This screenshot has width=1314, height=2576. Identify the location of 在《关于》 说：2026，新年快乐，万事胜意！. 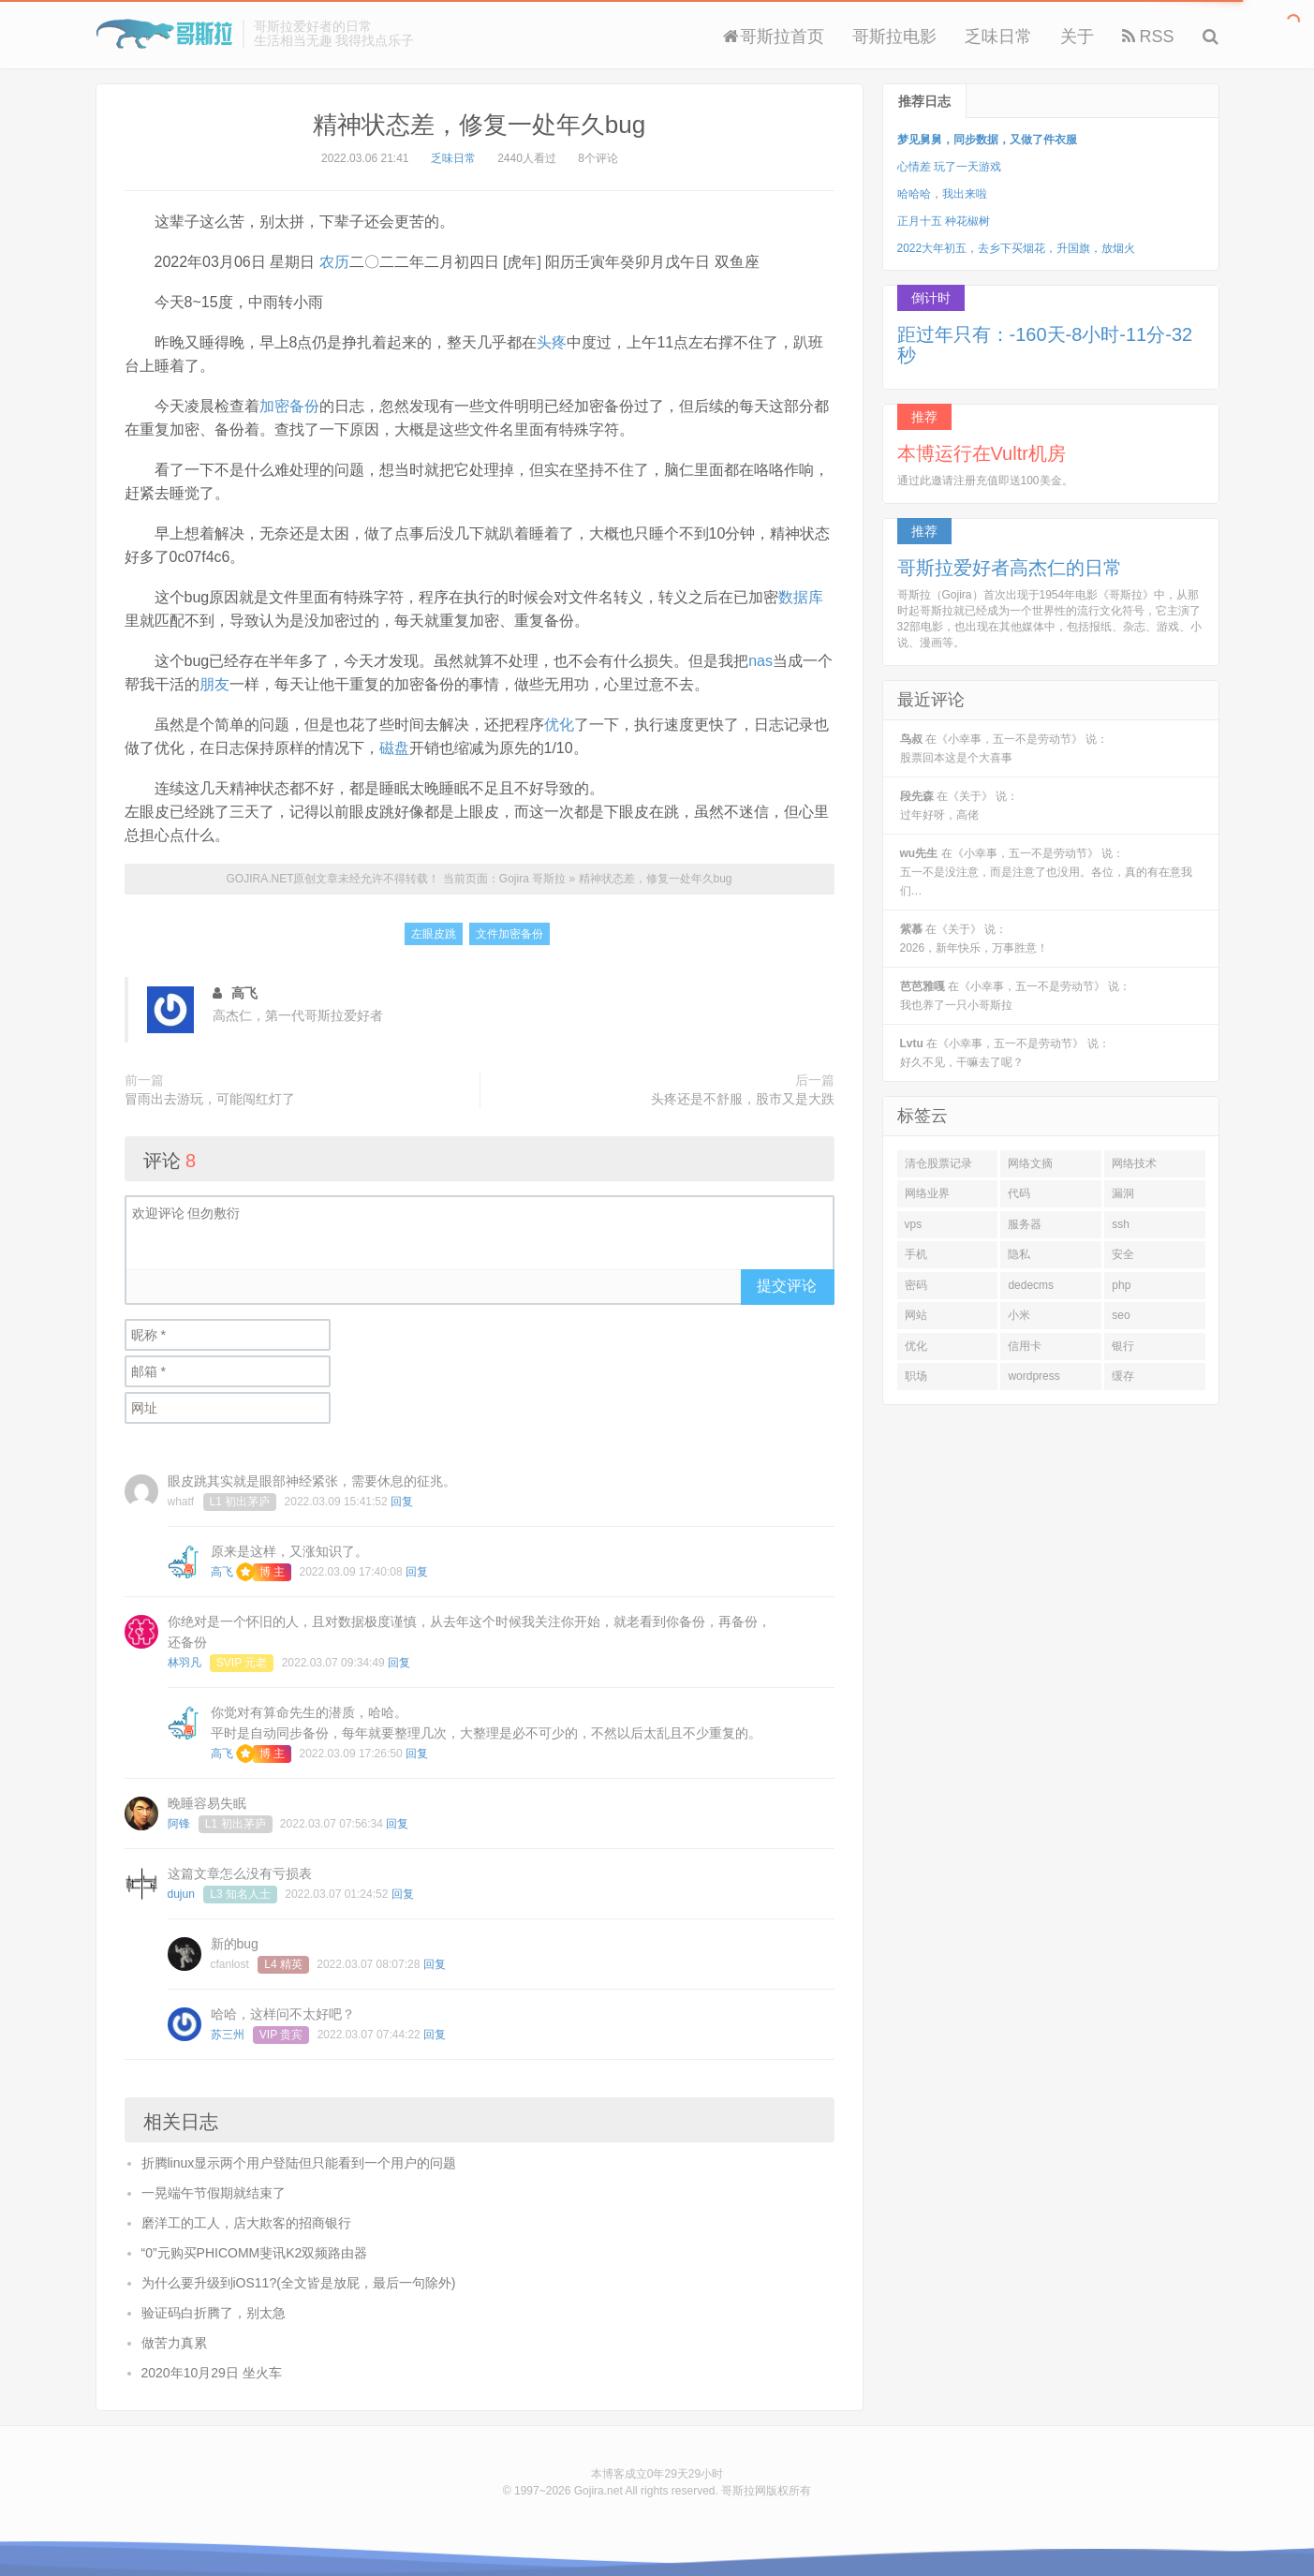
(974, 939).